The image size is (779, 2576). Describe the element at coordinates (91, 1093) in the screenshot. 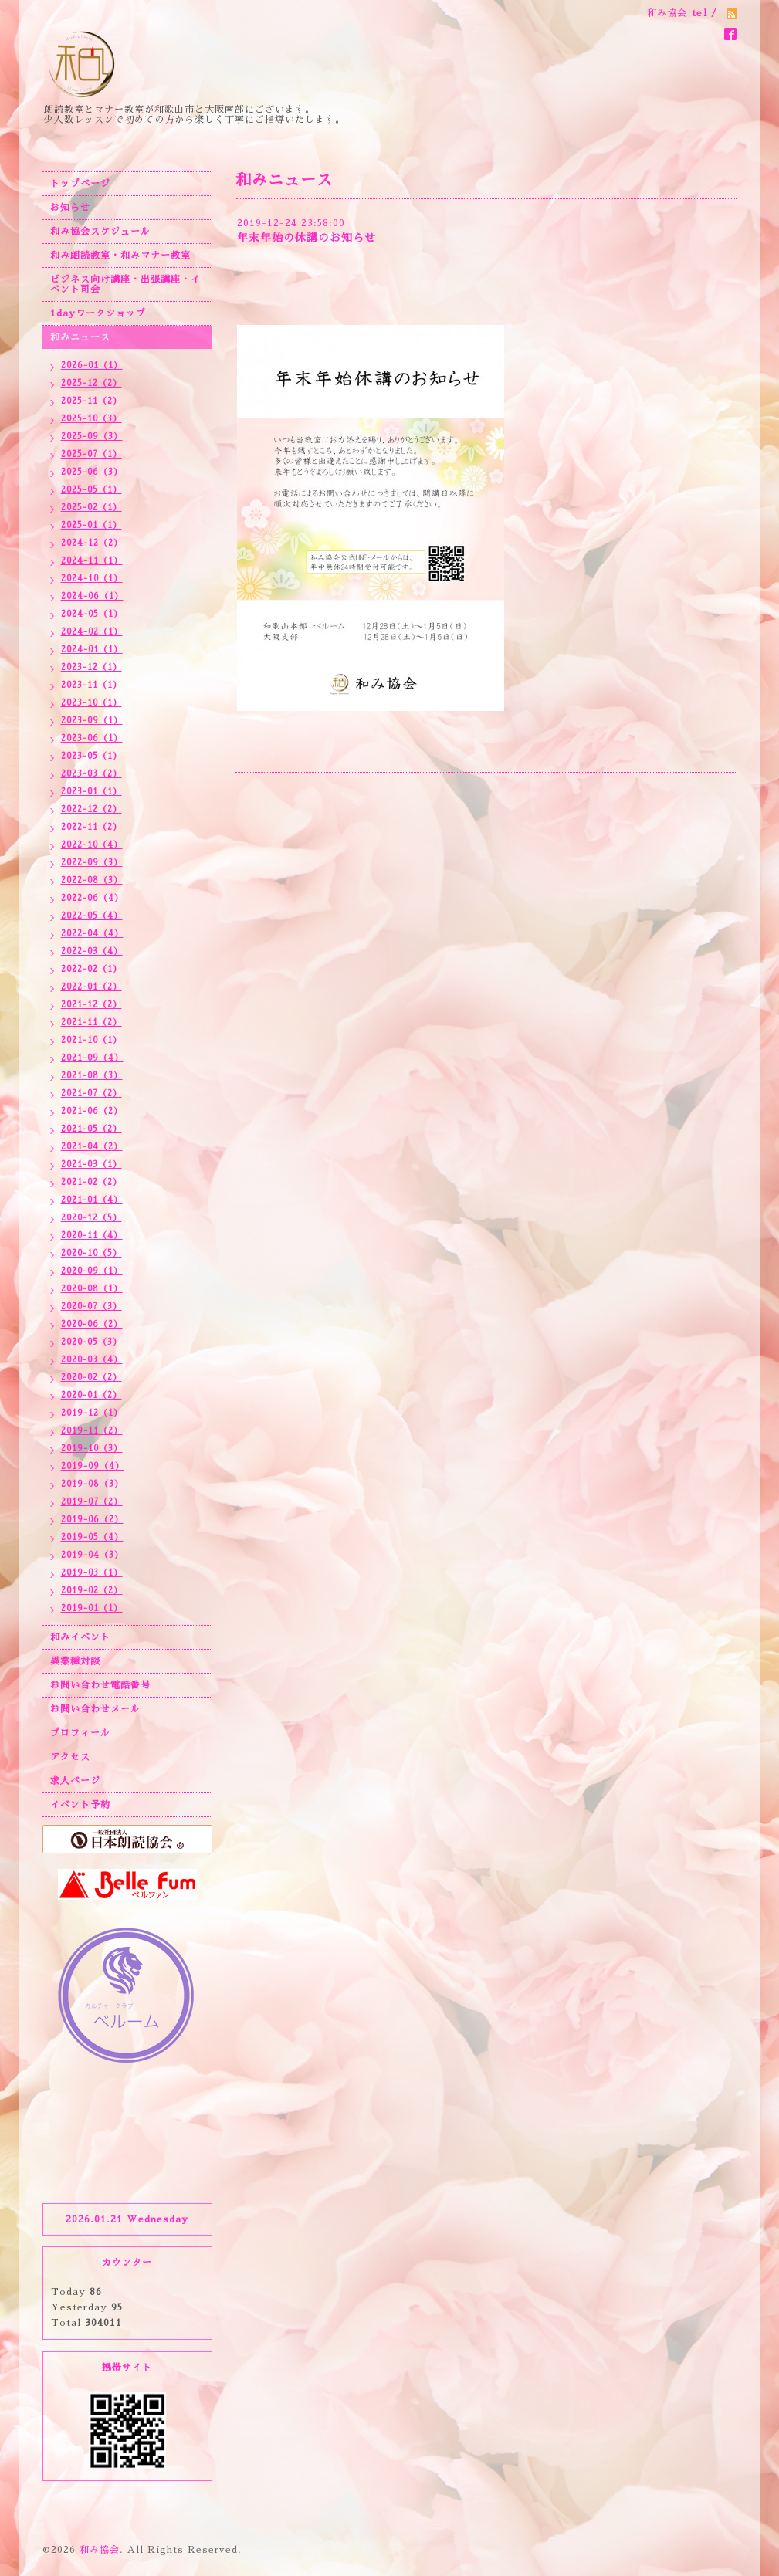

I see `2021-07（2）` at that location.